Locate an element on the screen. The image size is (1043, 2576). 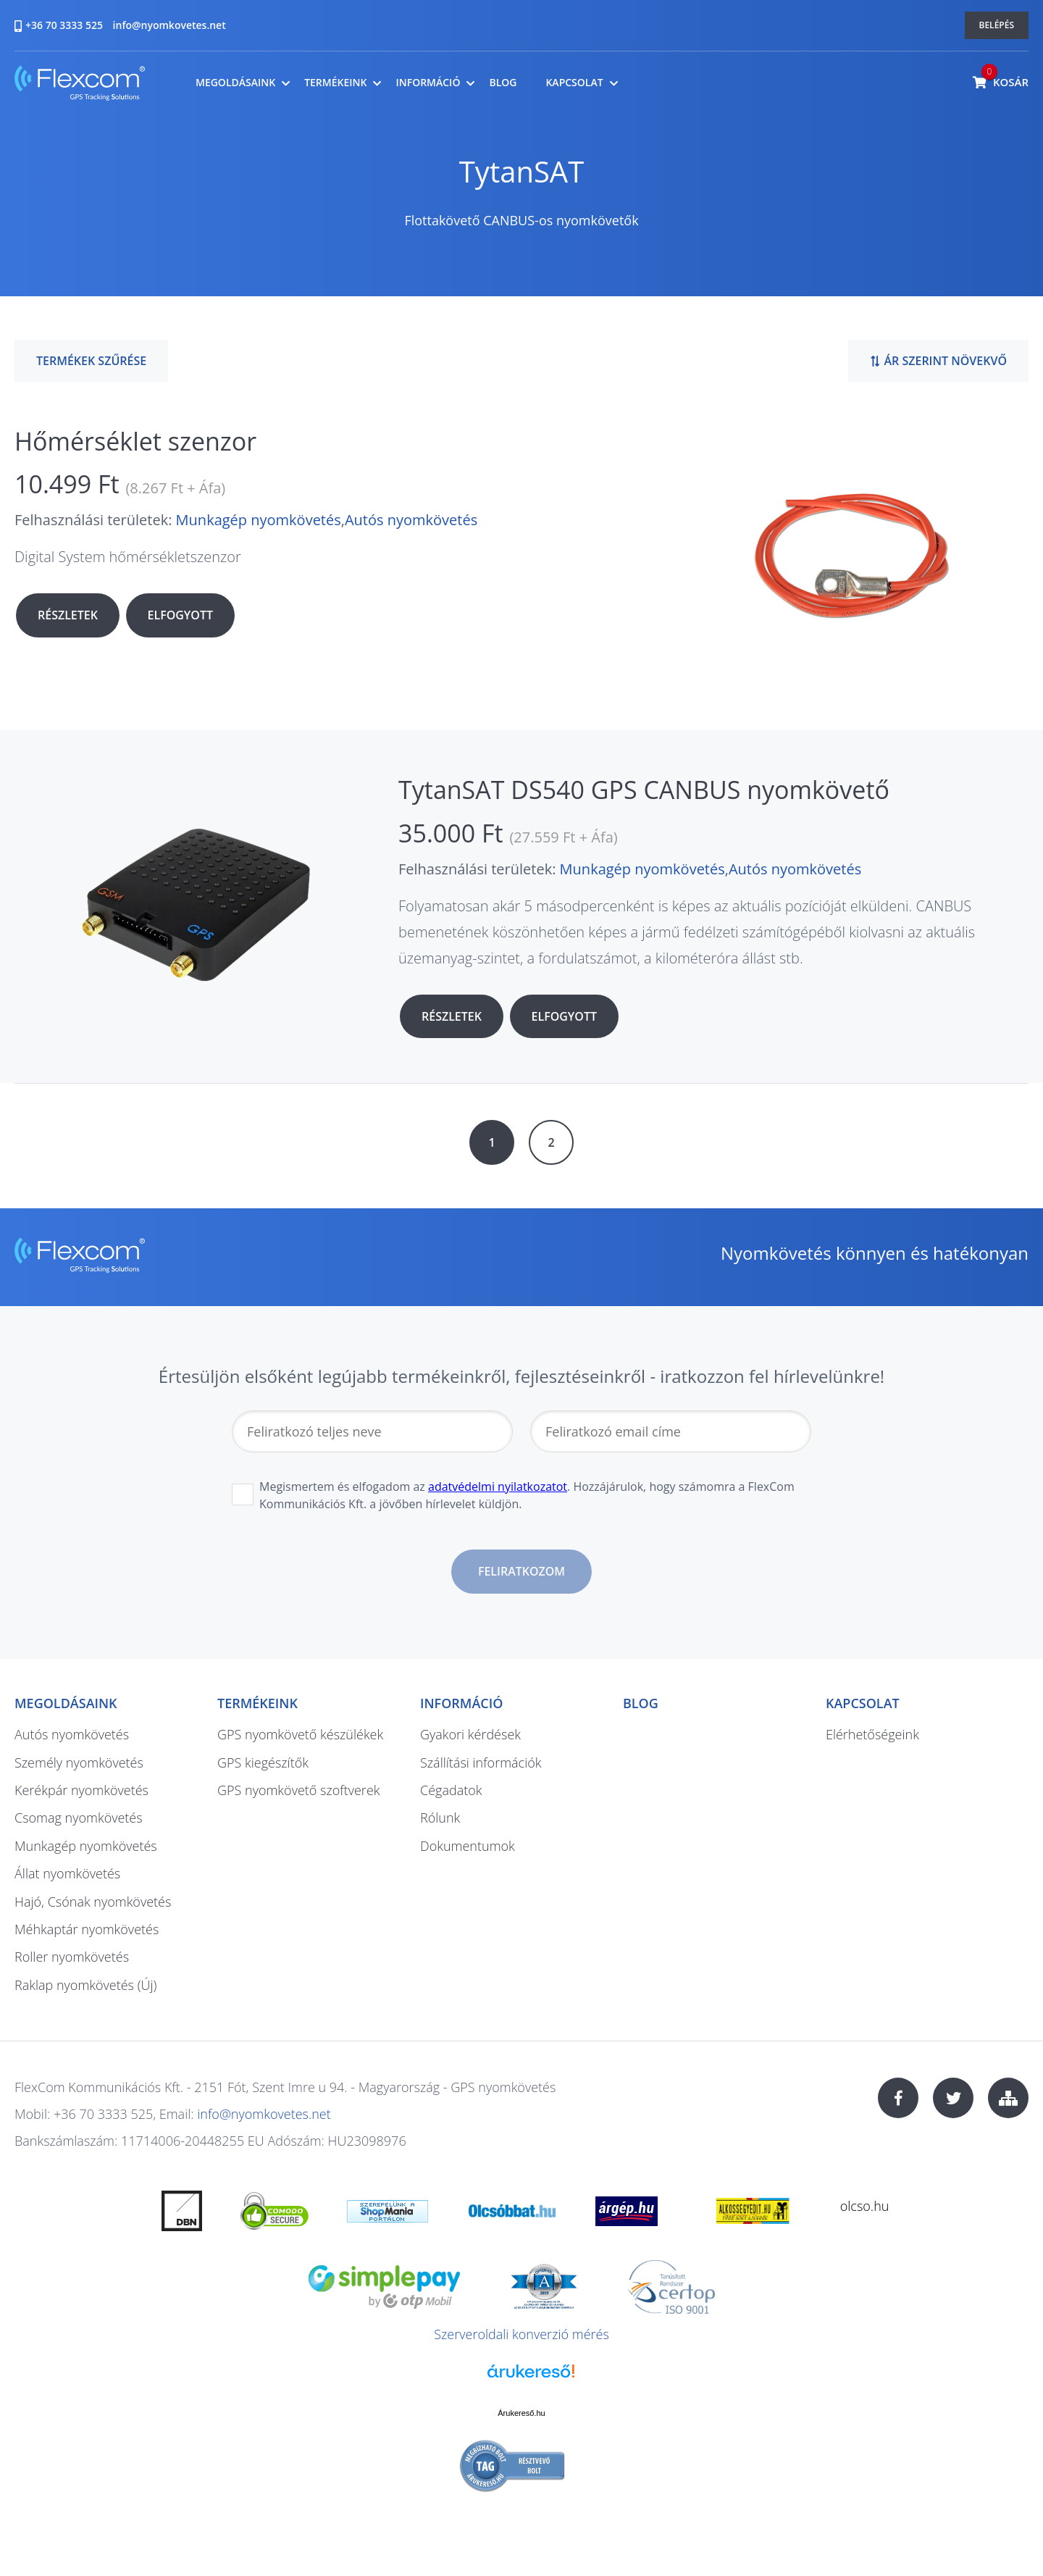
Személy nyomkövetés is located at coordinates (78, 1762).